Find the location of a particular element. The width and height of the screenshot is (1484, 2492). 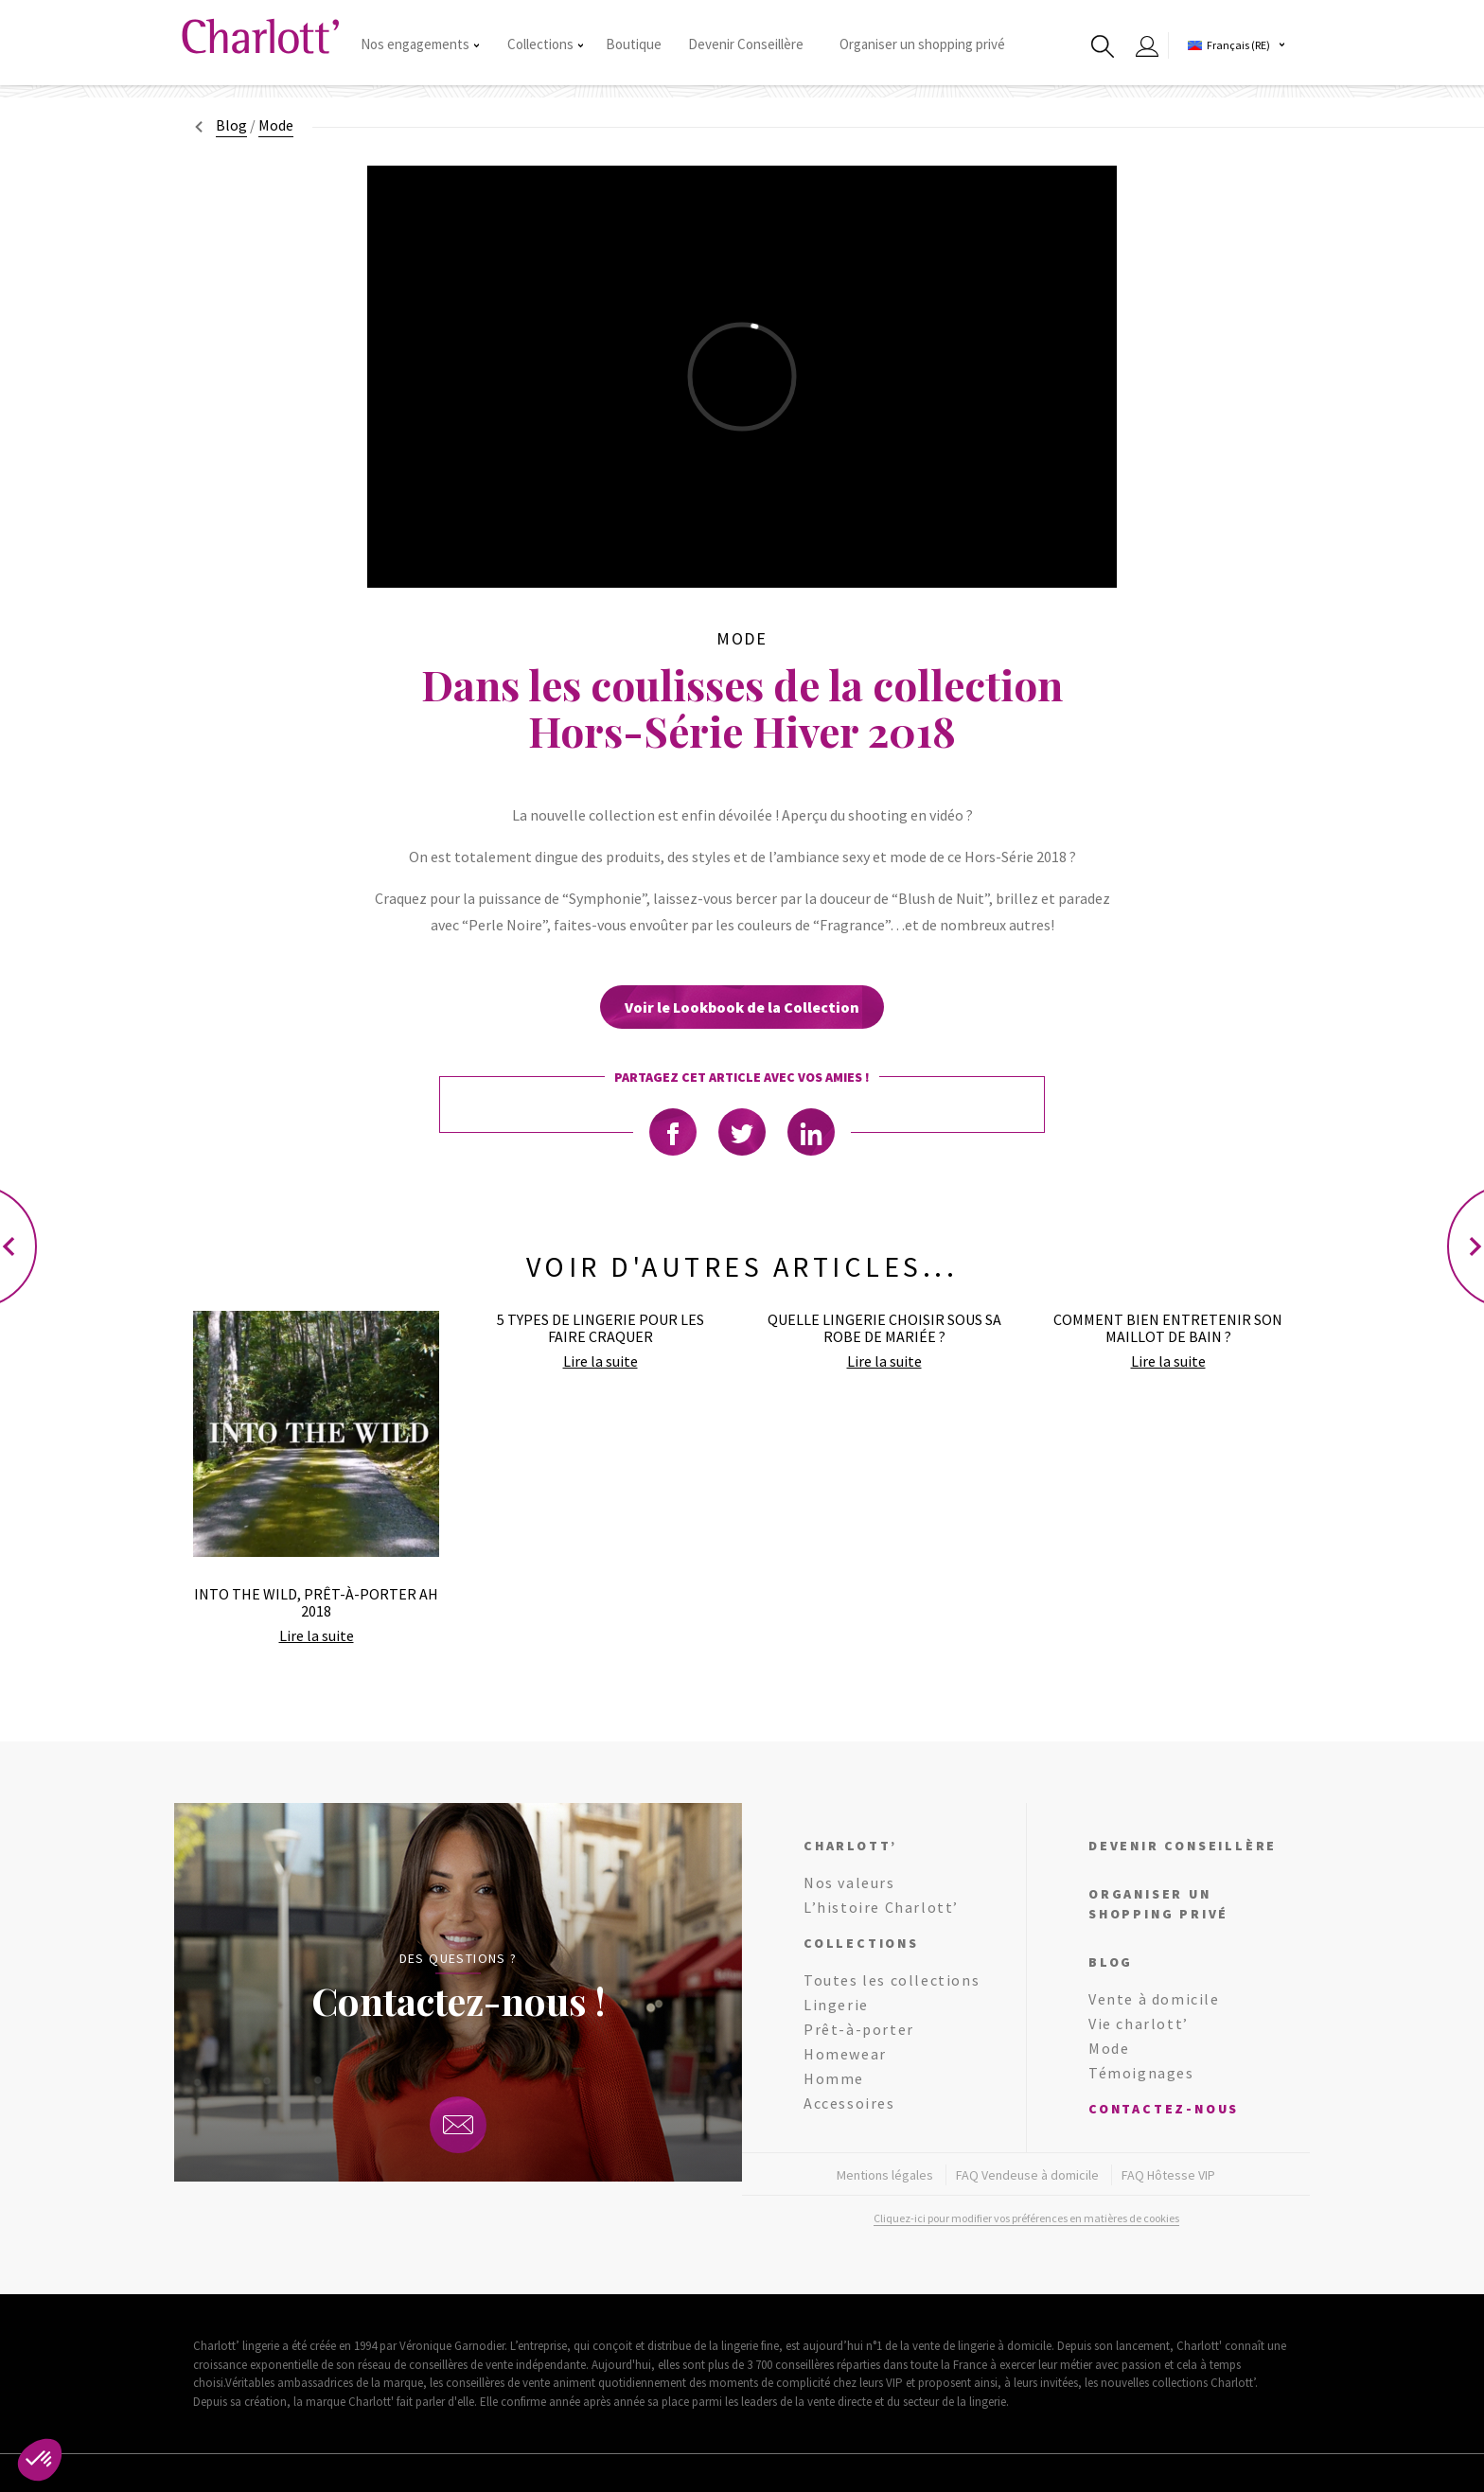

Cliquez-ici pour modifier vos préférences en matières de cookies is located at coordinates (1026, 2218).